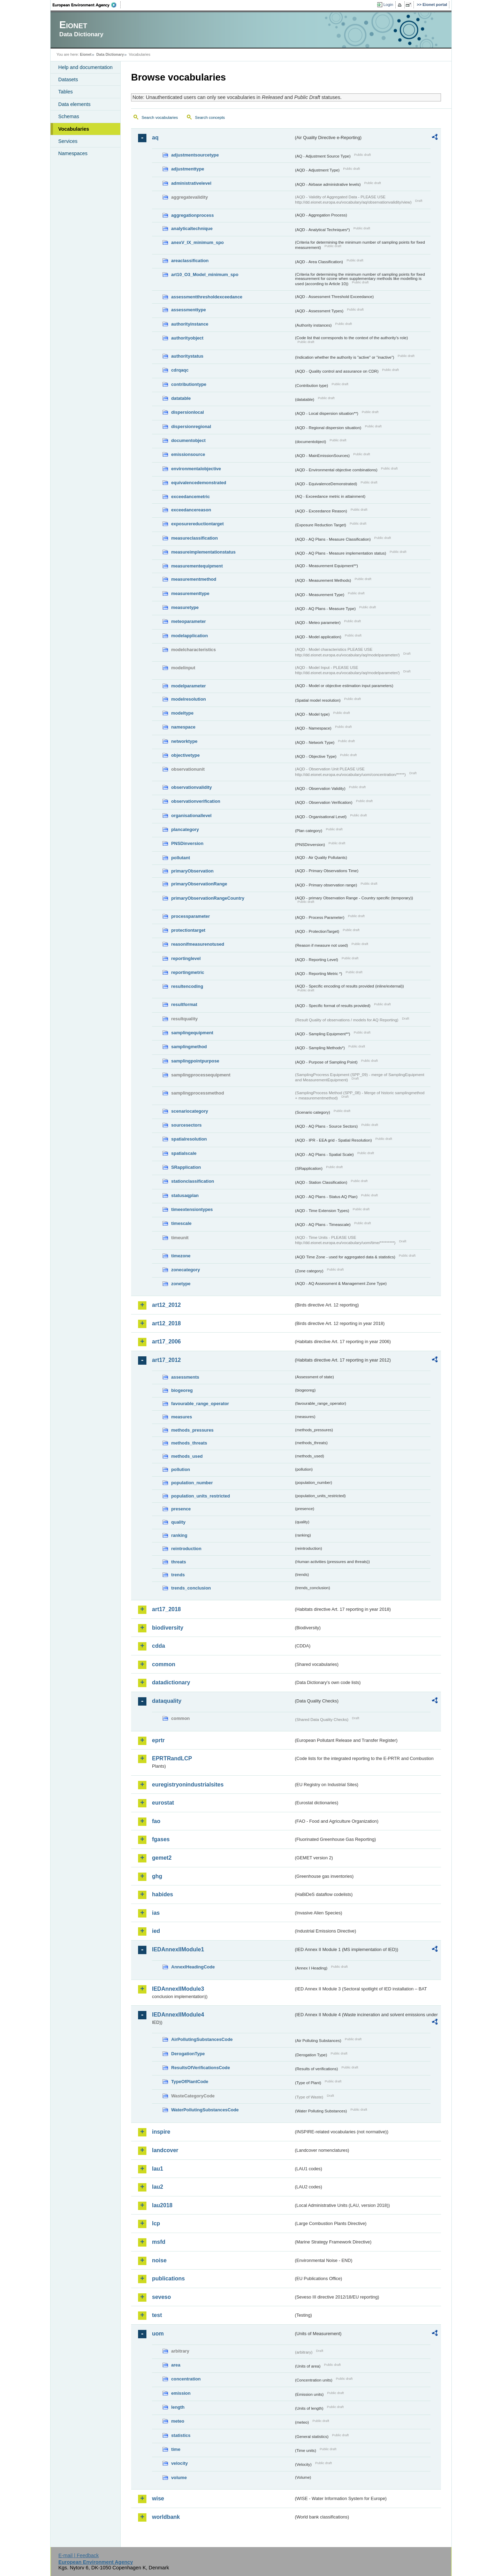 This screenshot has height=2576, width=502. Describe the element at coordinates (180, 857) in the screenshot. I see `pollutant` at that location.